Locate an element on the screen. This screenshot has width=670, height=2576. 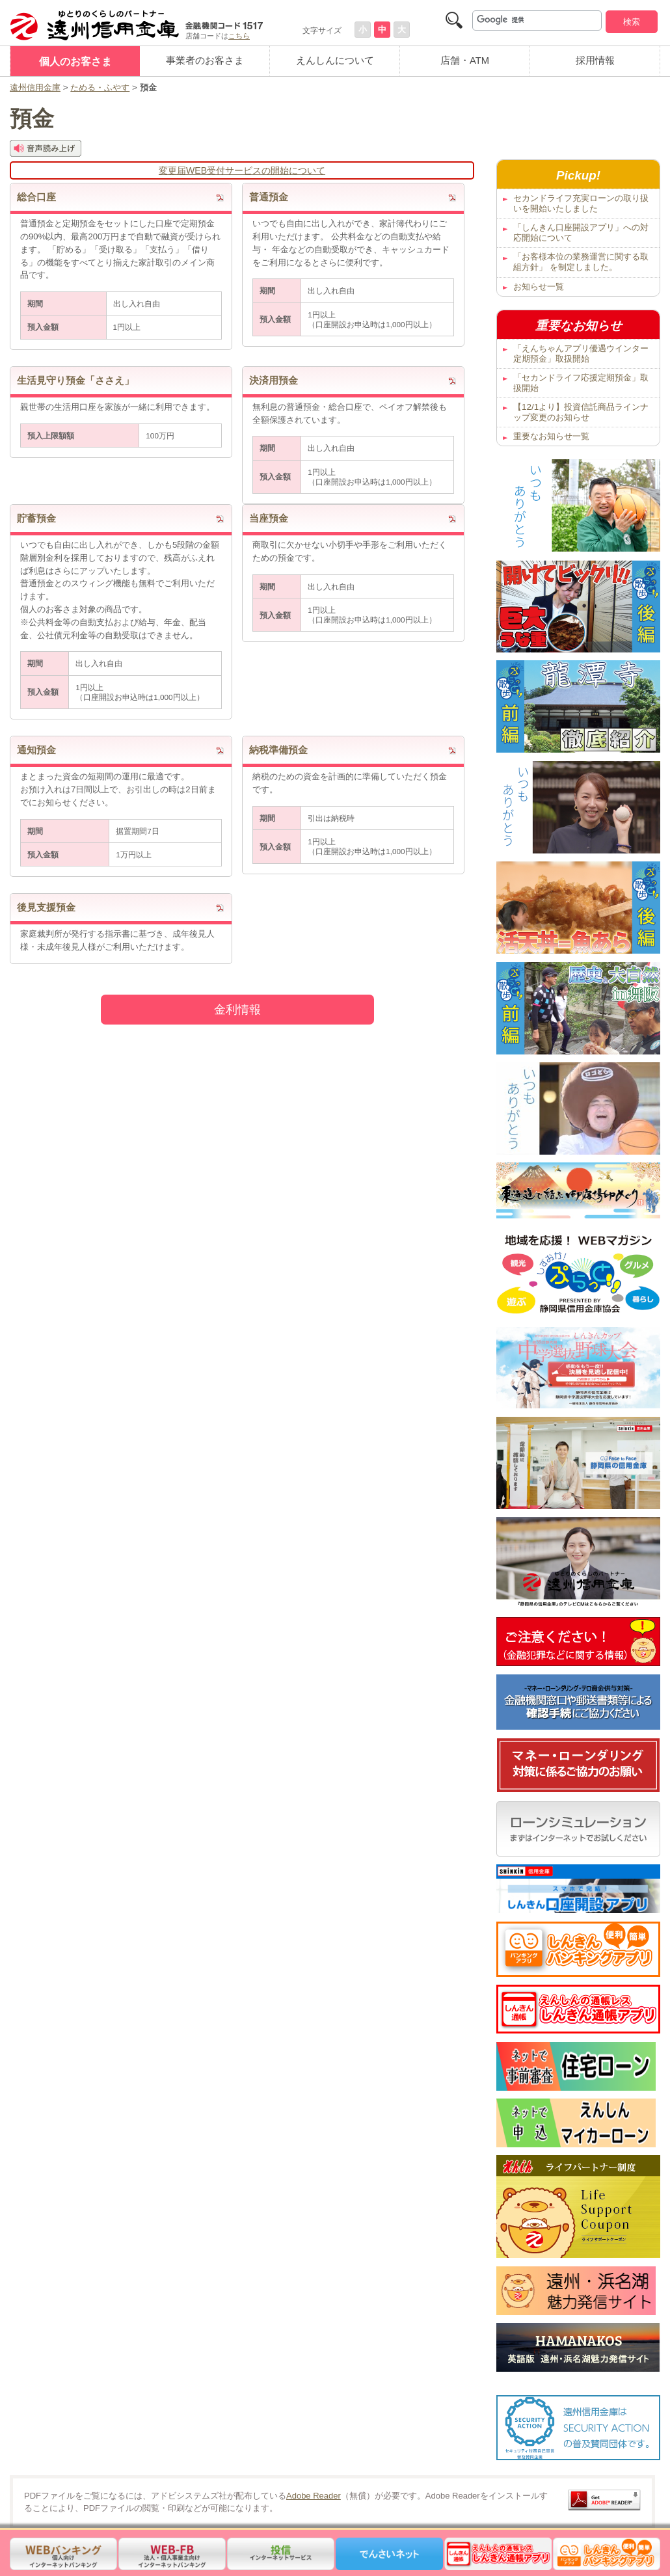
「お客様本位の業務運営に関する取組方針」 を制定しました。 is located at coordinates (581, 262).